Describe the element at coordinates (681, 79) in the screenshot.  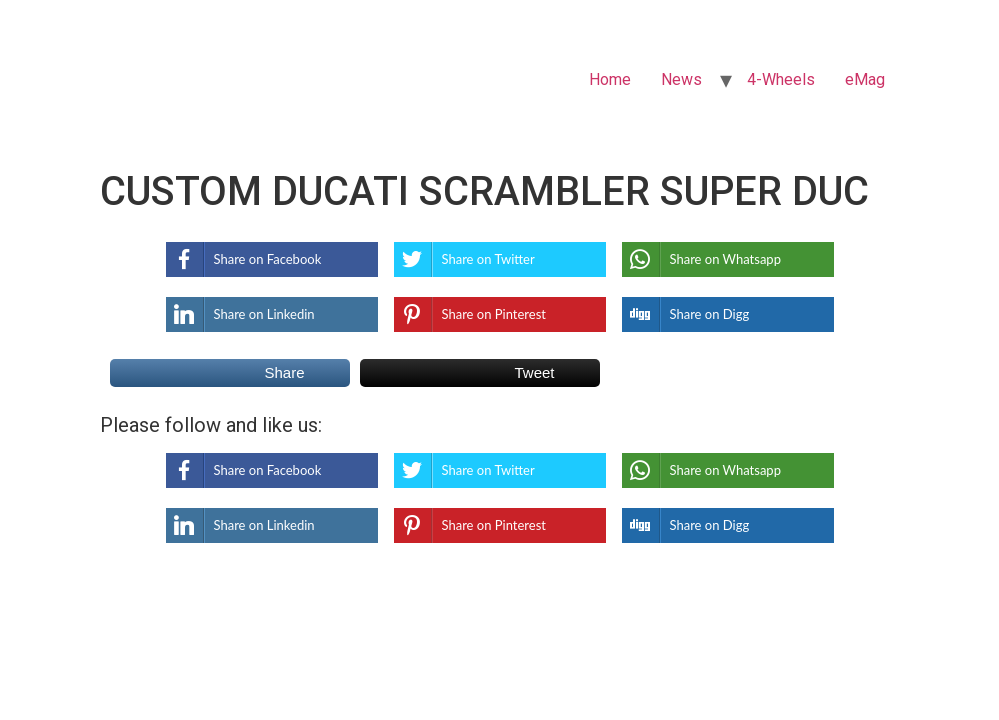
I see `News` at that location.